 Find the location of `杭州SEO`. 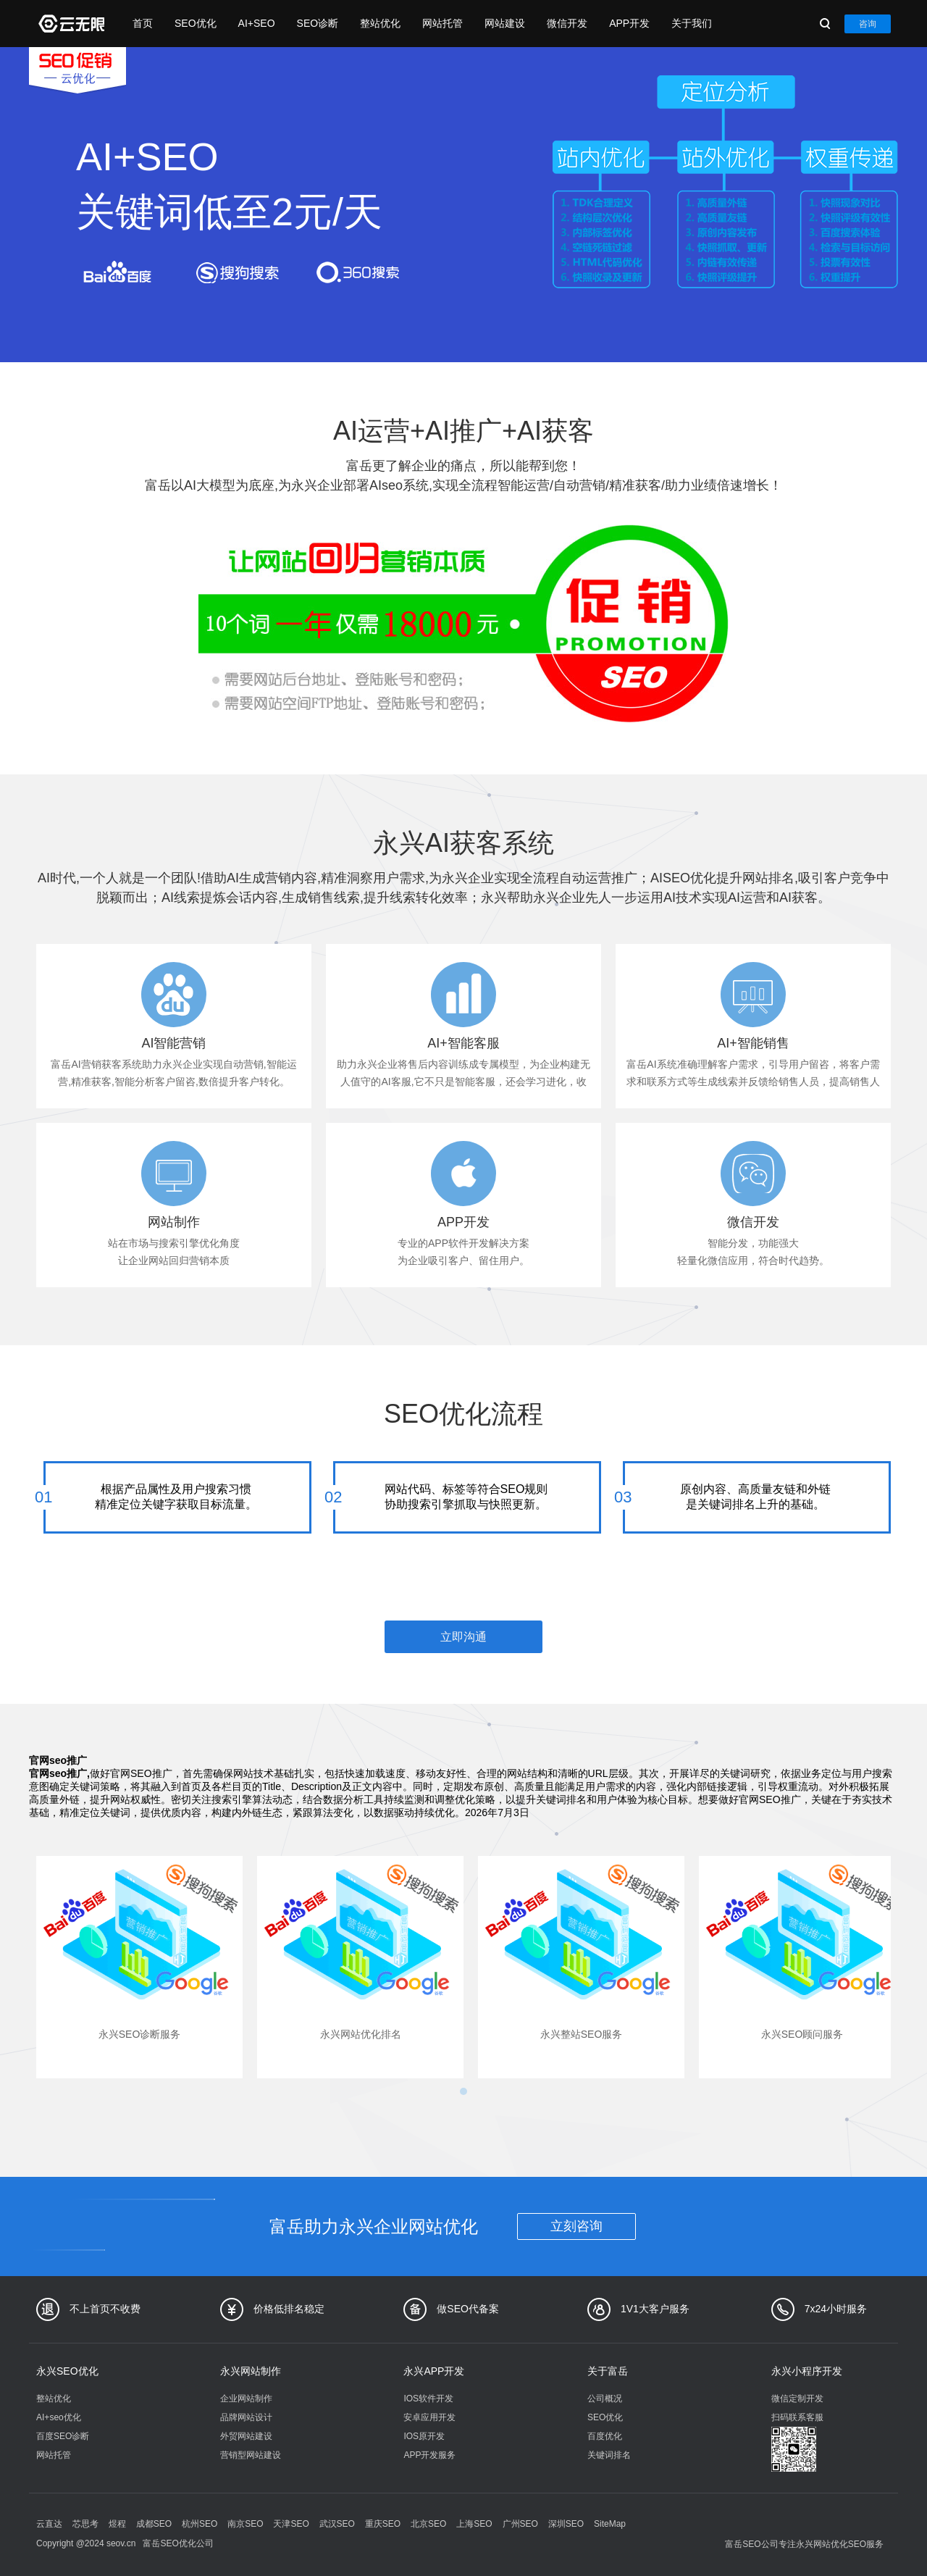

杭州SEO is located at coordinates (199, 2524).